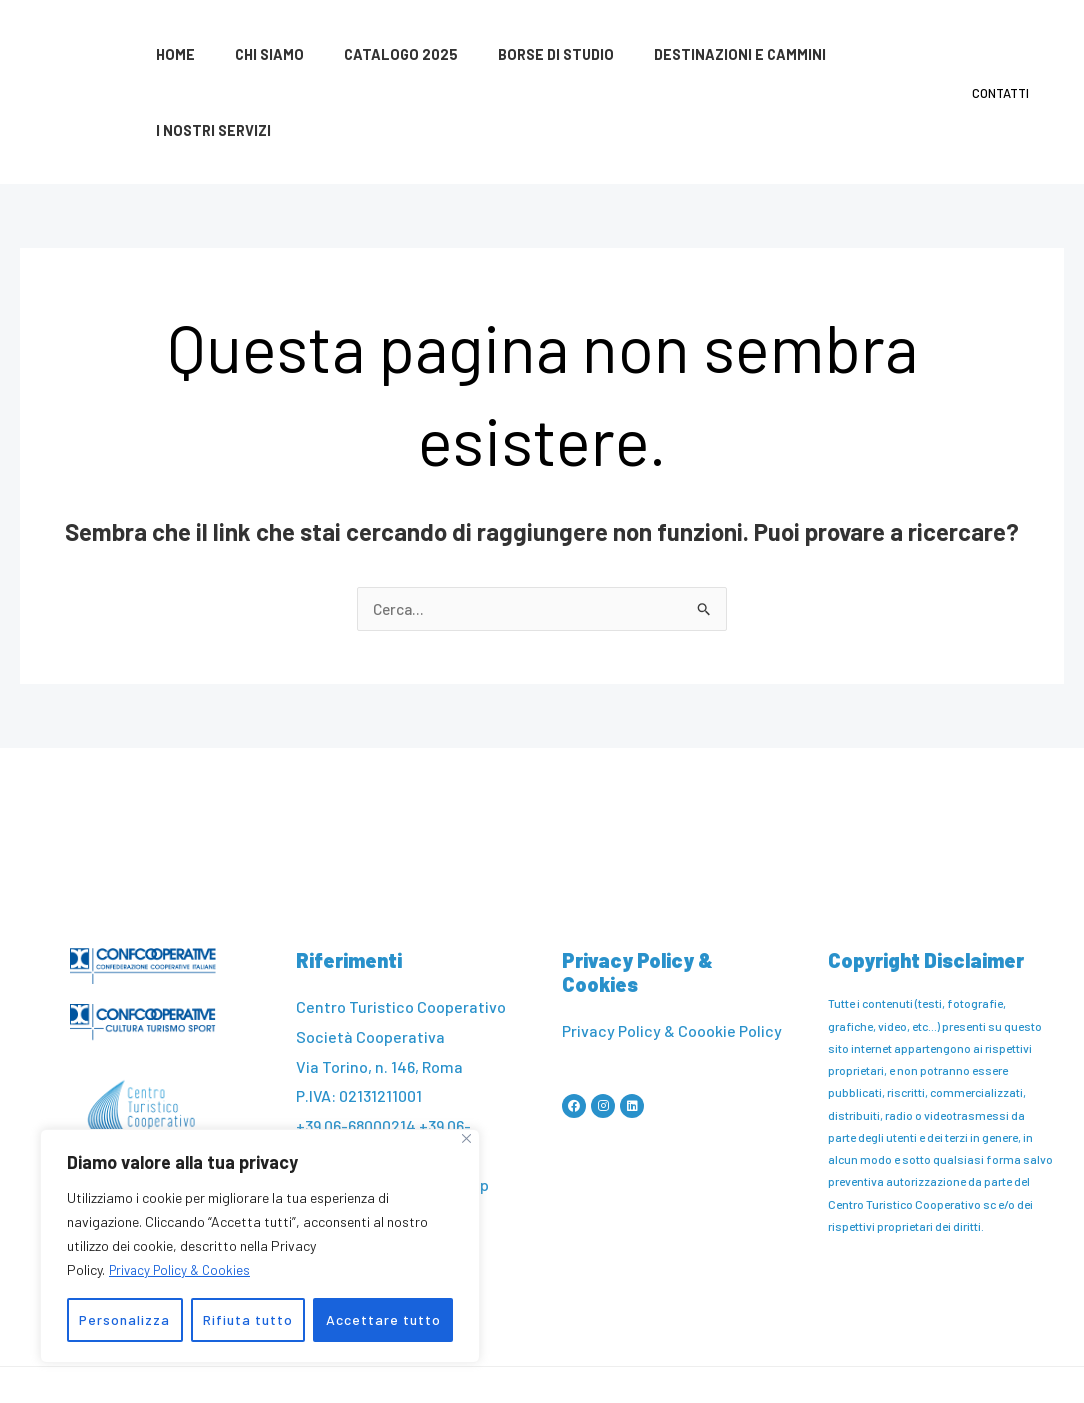 This screenshot has height=1403, width=1084. What do you see at coordinates (124, 1319) in the screenshot?
I see `Personalizza` at bounding box center [124, 1319].